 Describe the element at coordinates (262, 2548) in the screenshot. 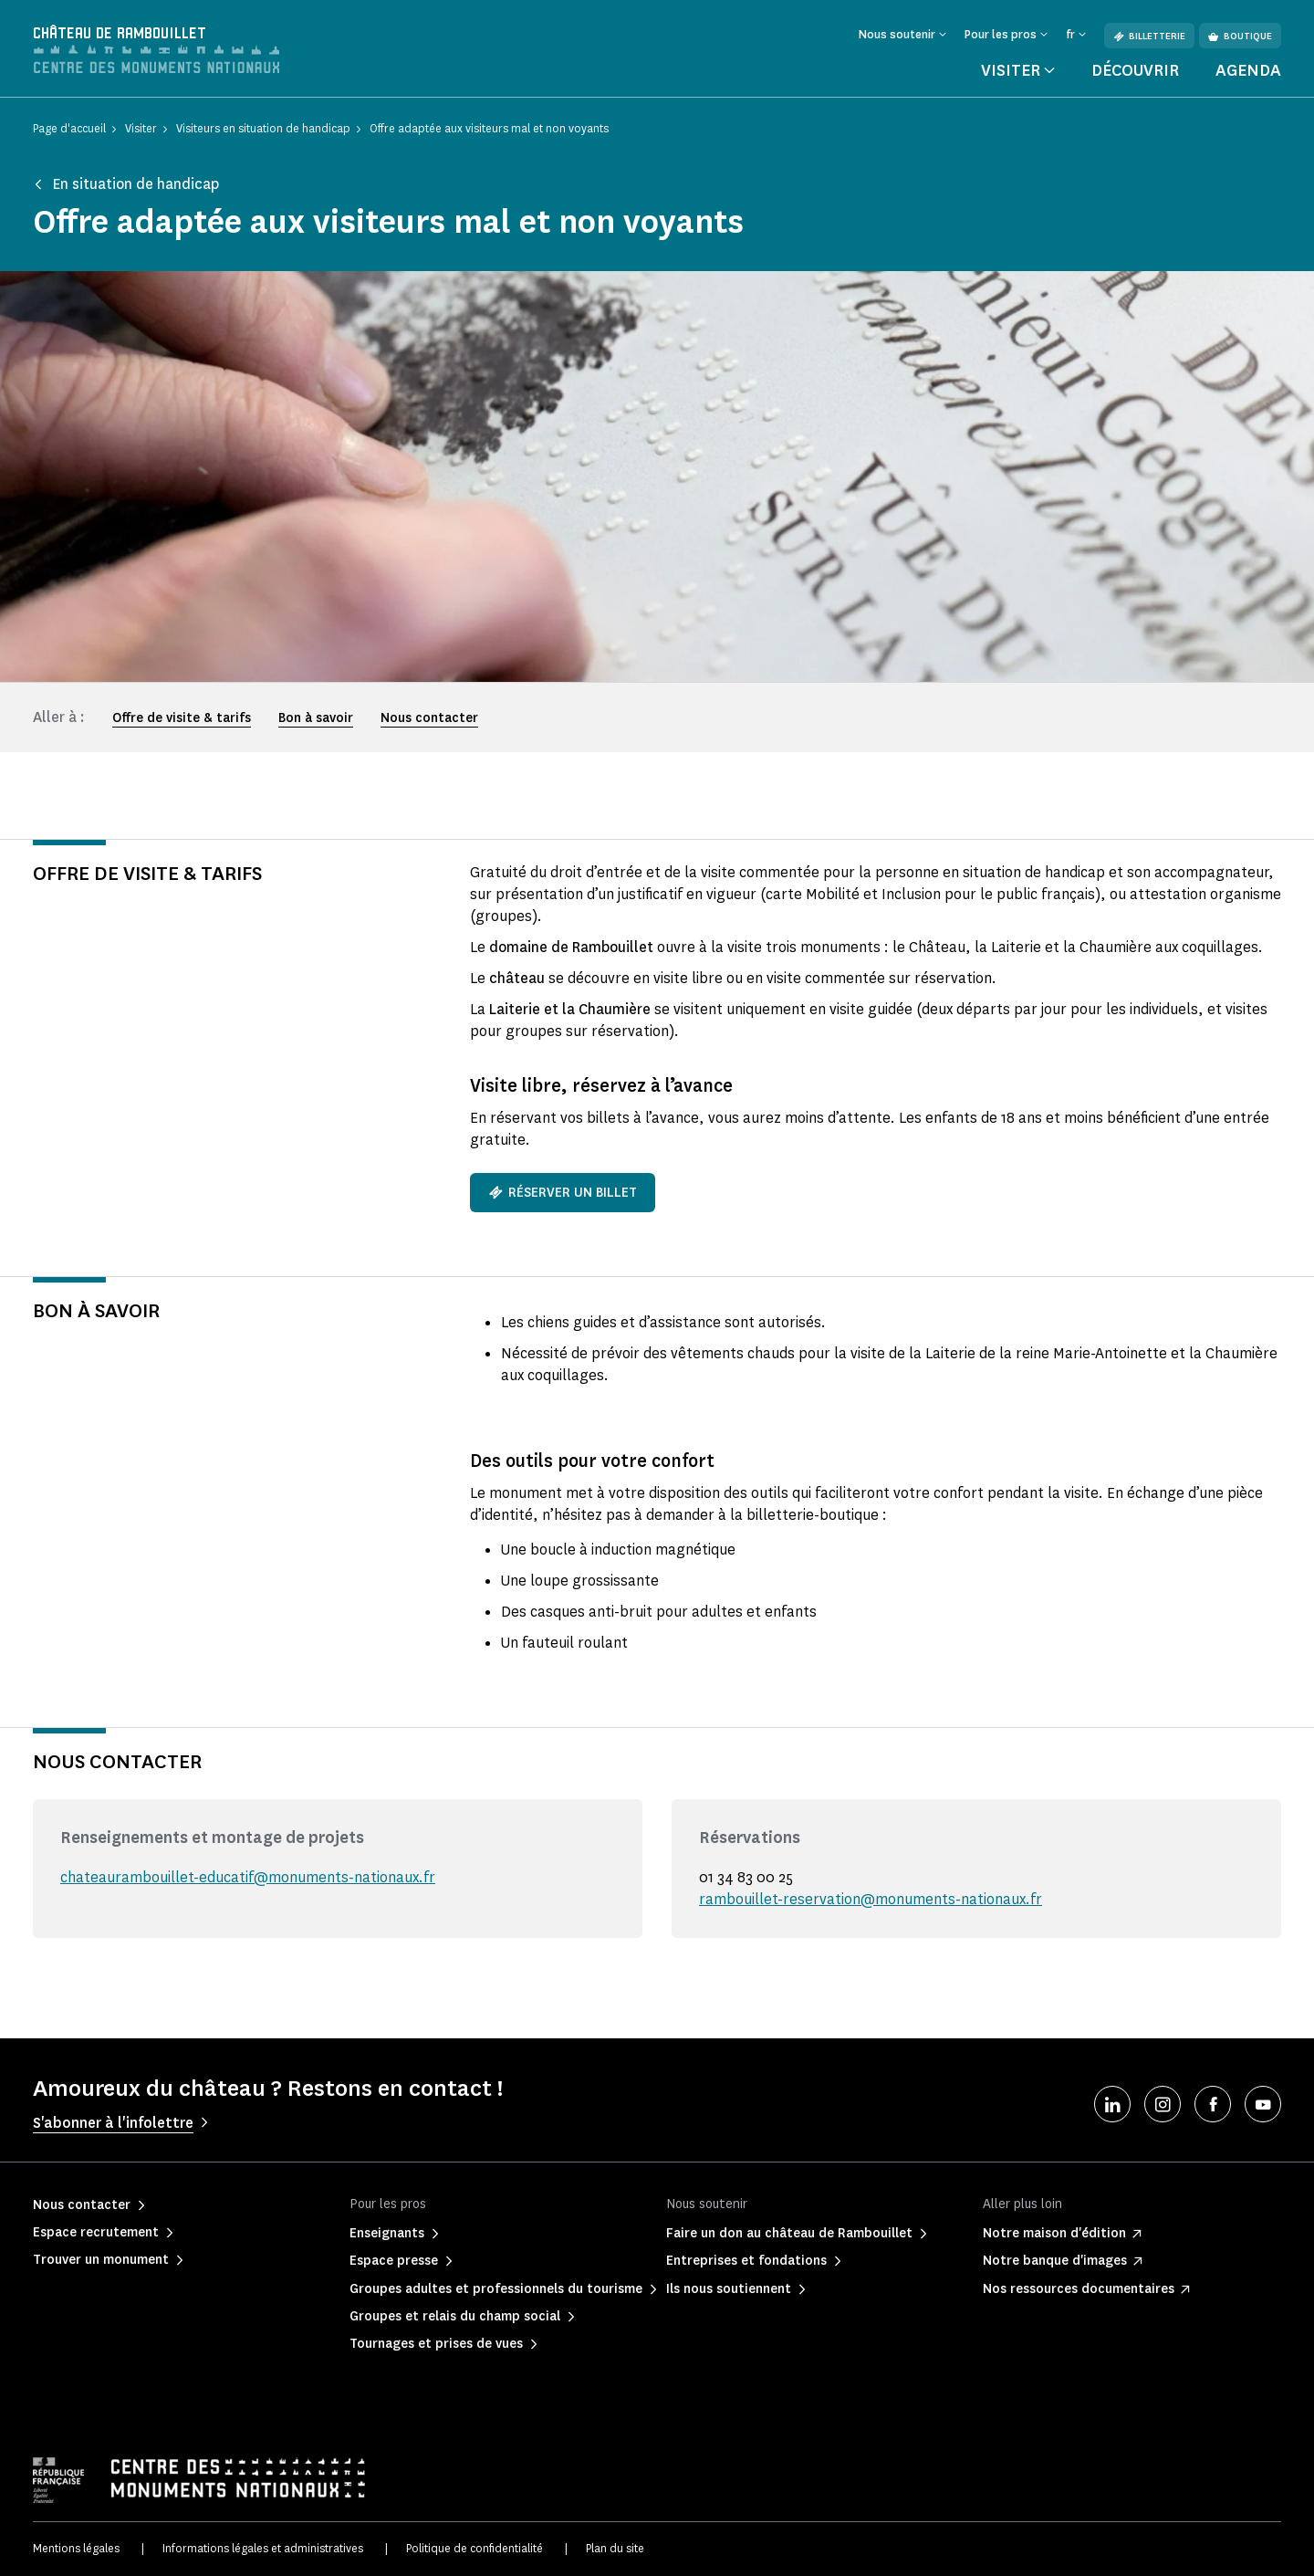

I see `Informations légales et administratives` at that location.